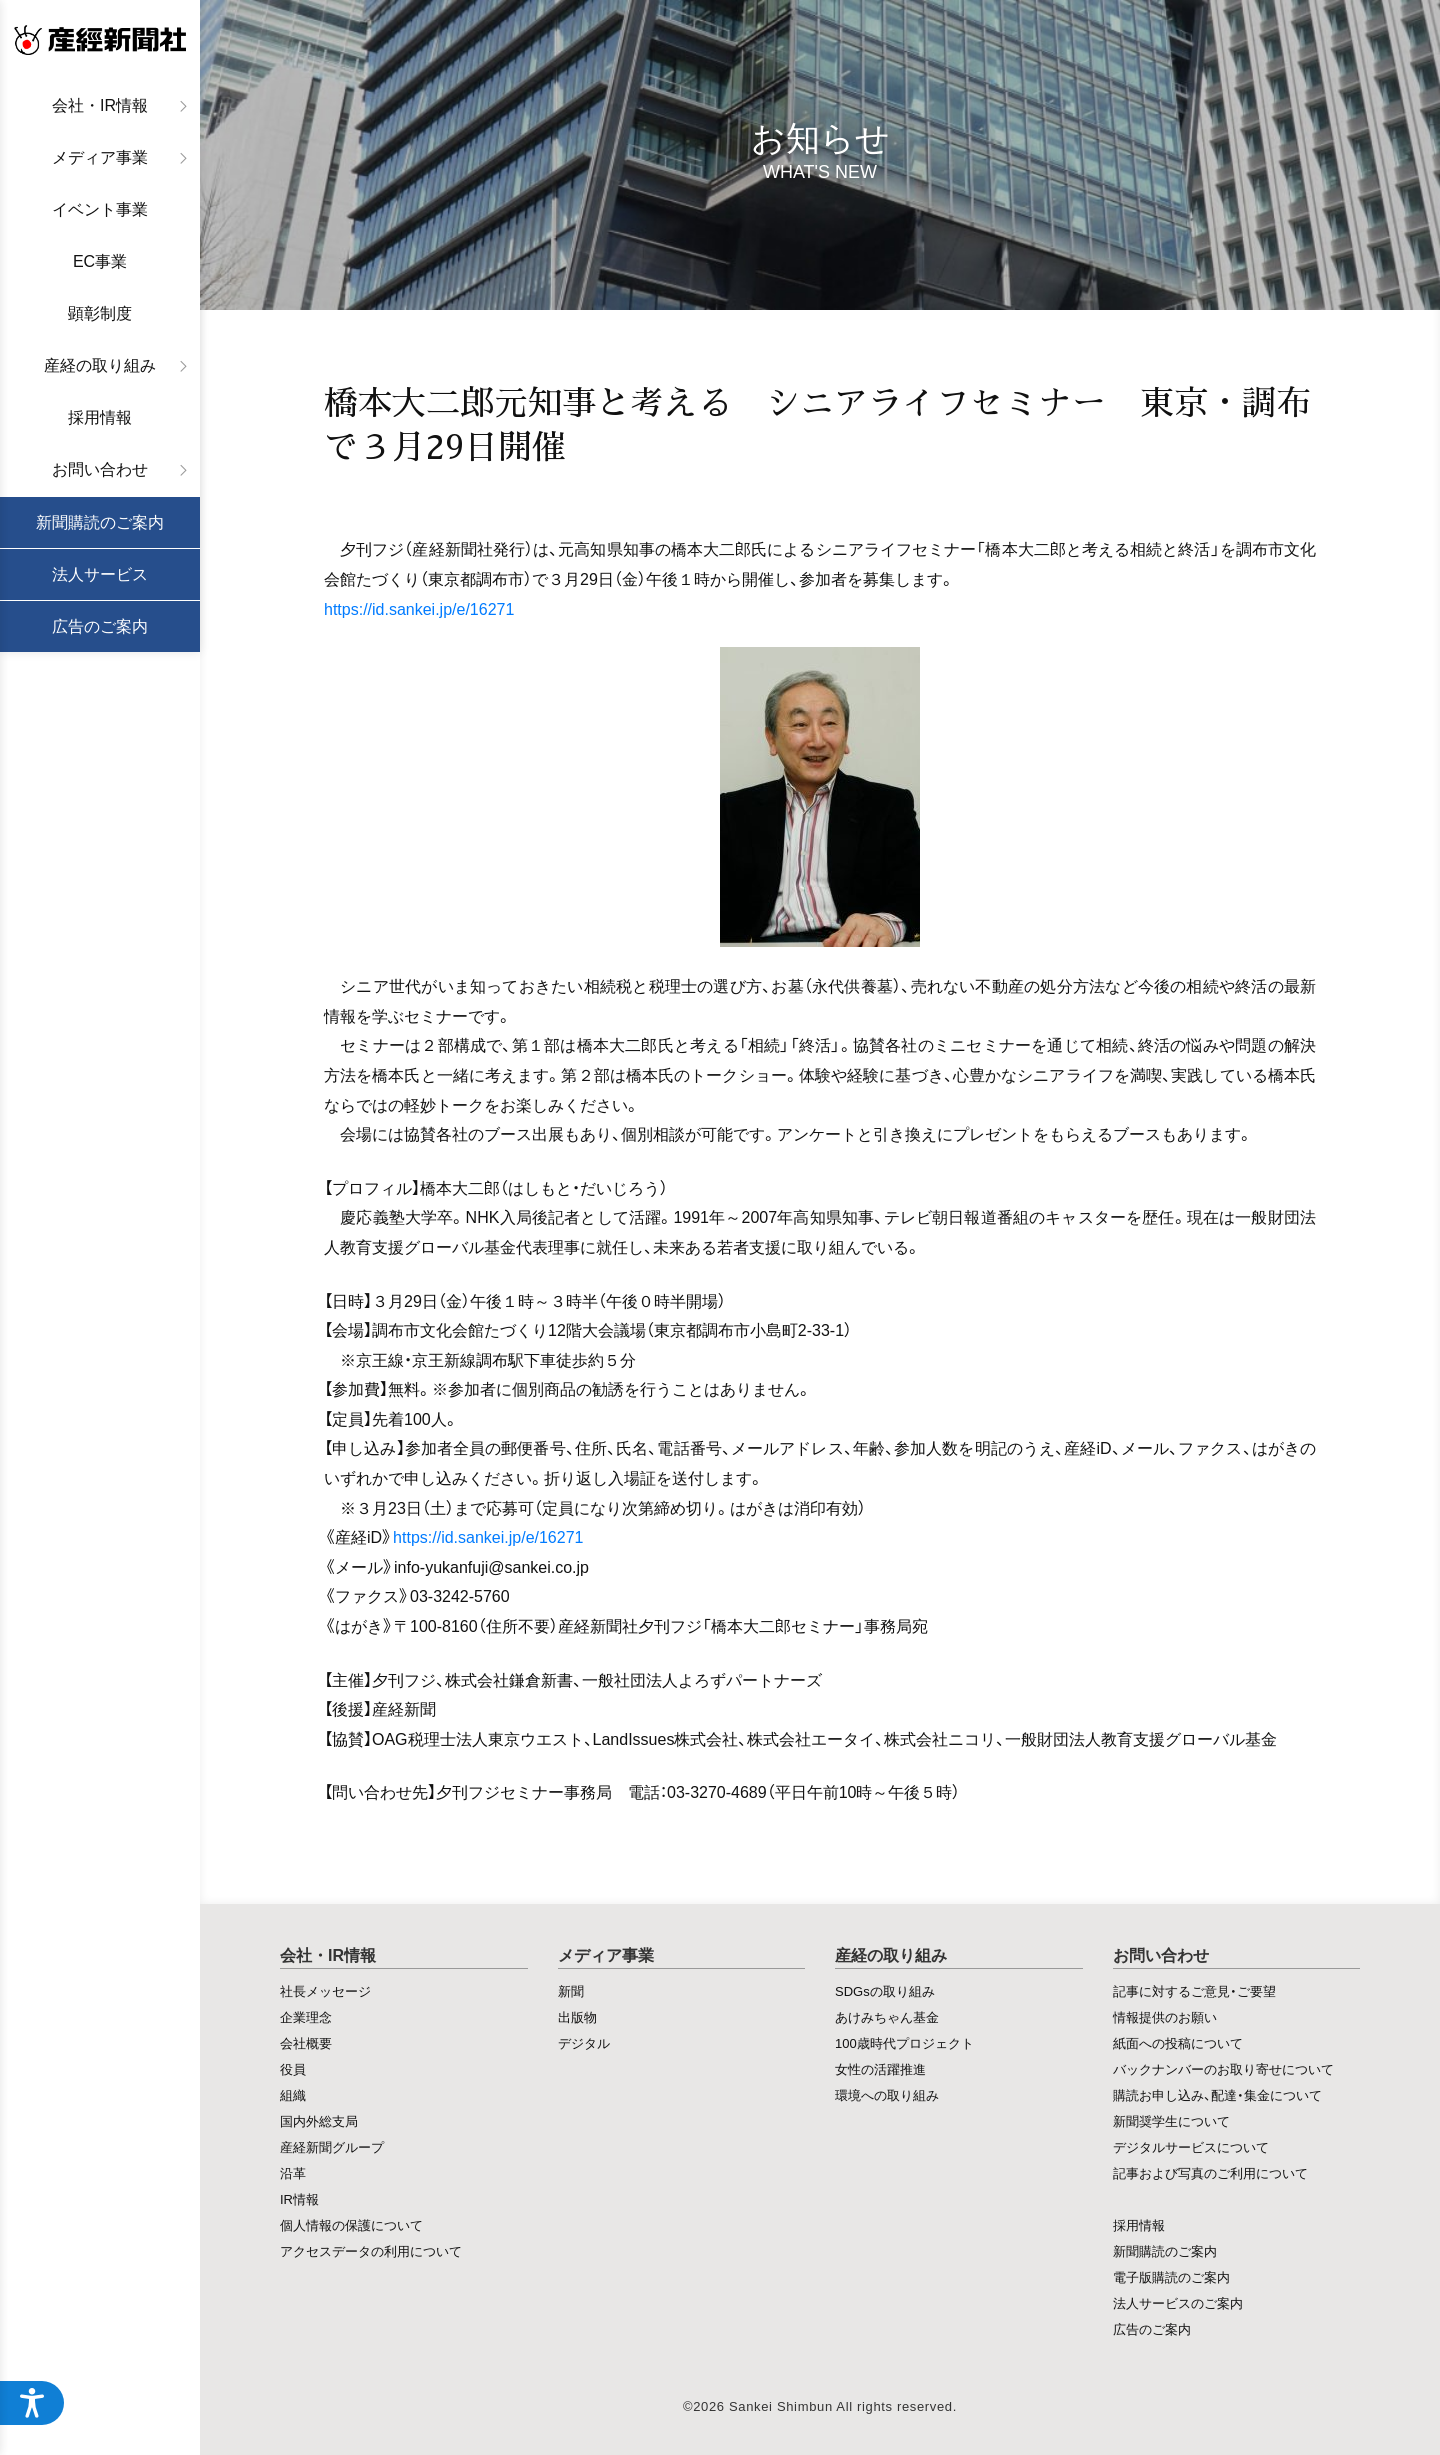 The height and width of the screenshot is (2455, 1440). I want to click on 広告のご案内, so click(100, 626).